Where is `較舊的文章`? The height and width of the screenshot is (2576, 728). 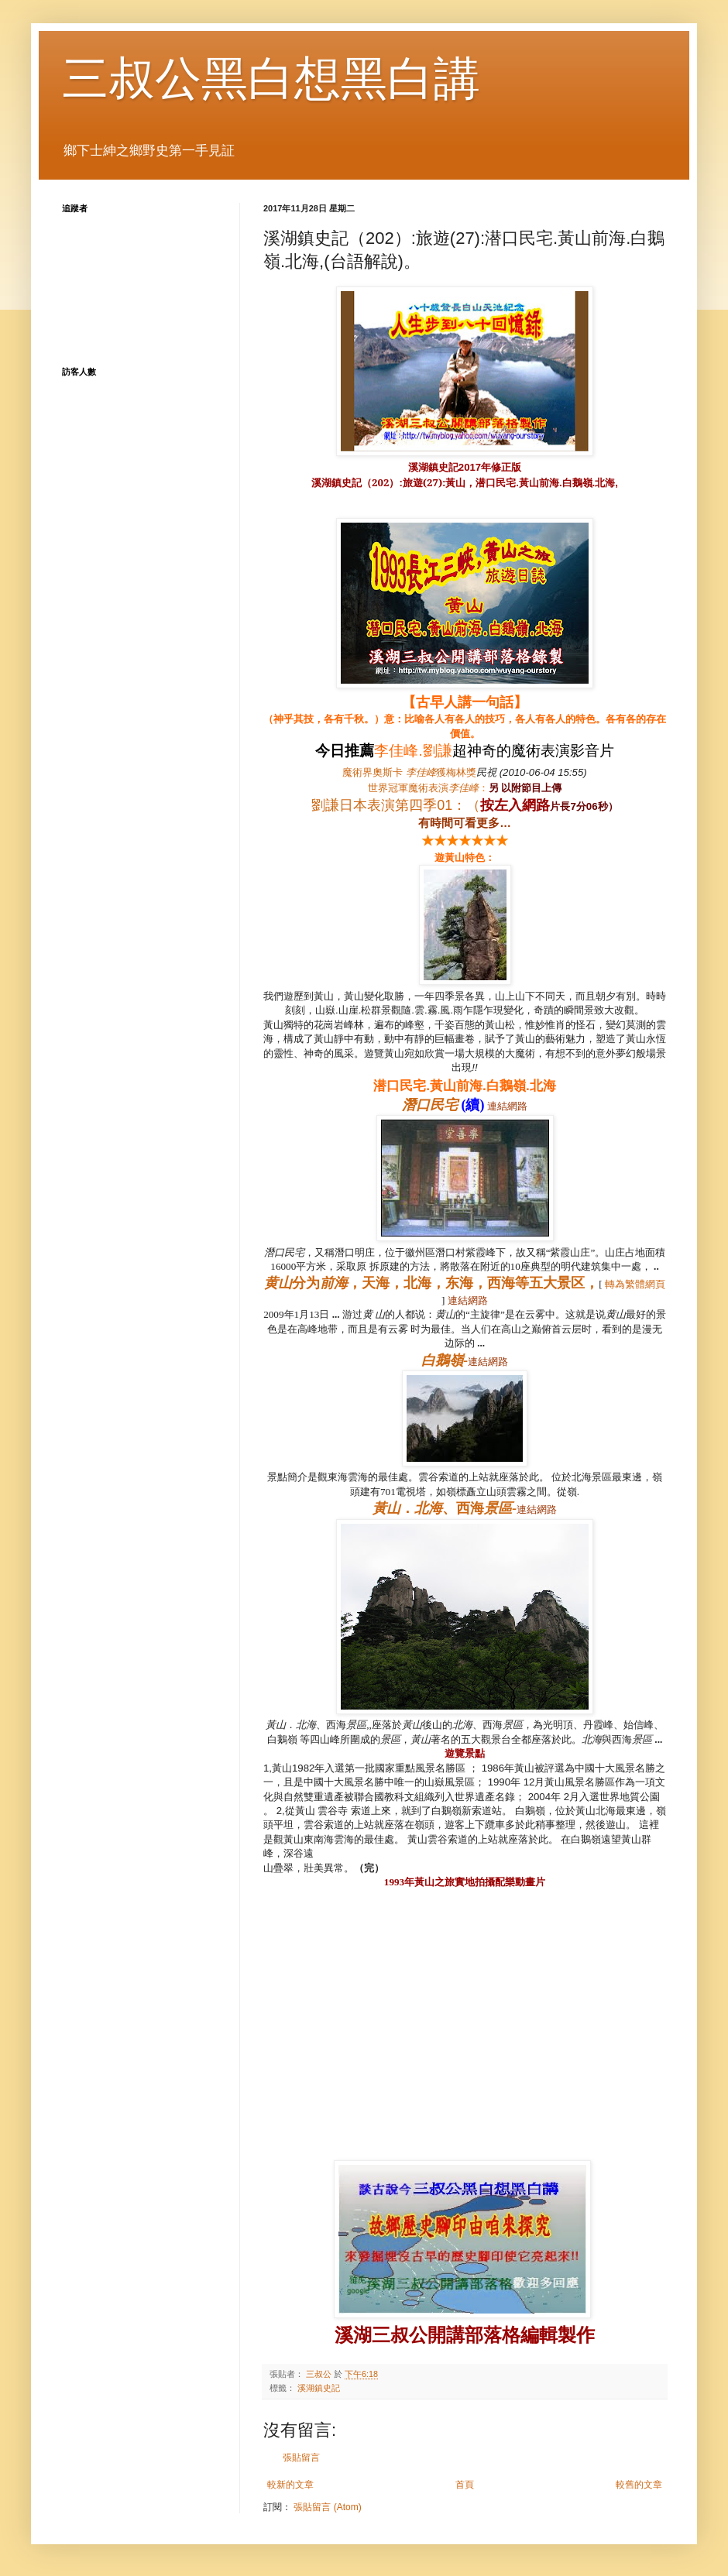
較舊的文章 is located at coordinates (639, 2484).